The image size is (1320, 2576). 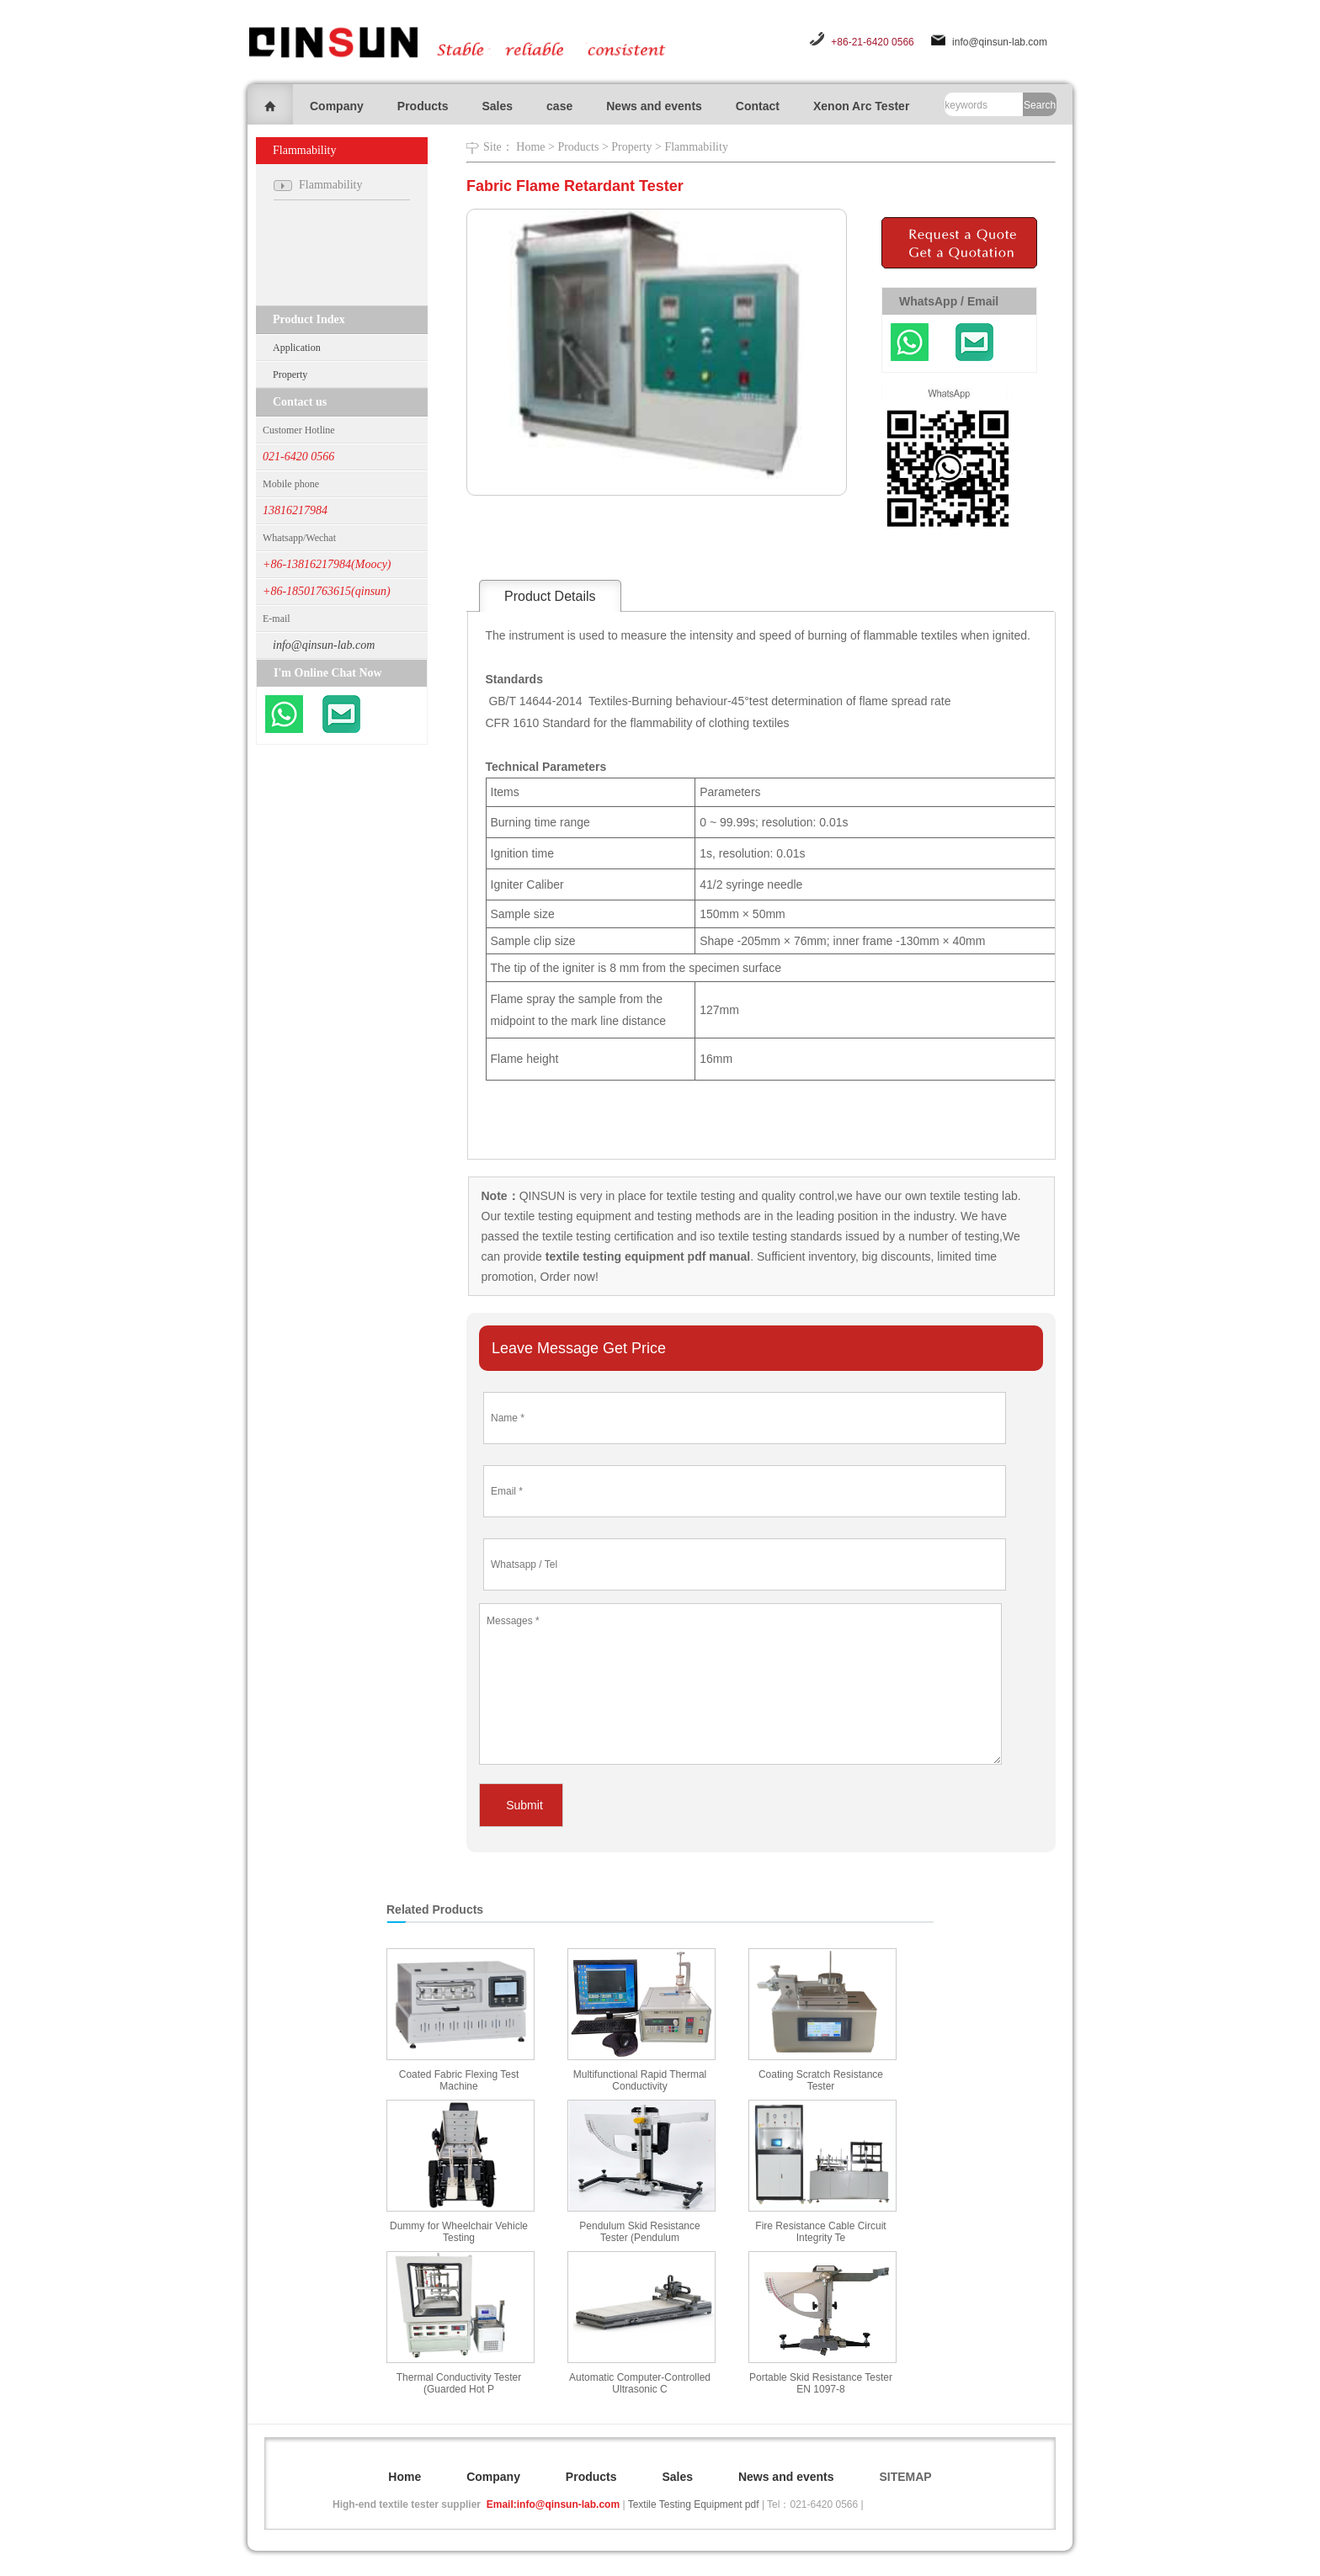 What do you see at coordinates (640, 2383) in the screenshot?
I see `Automatic Computer-Controlled Ultrasonic C` at bounding box center [640, 2383].